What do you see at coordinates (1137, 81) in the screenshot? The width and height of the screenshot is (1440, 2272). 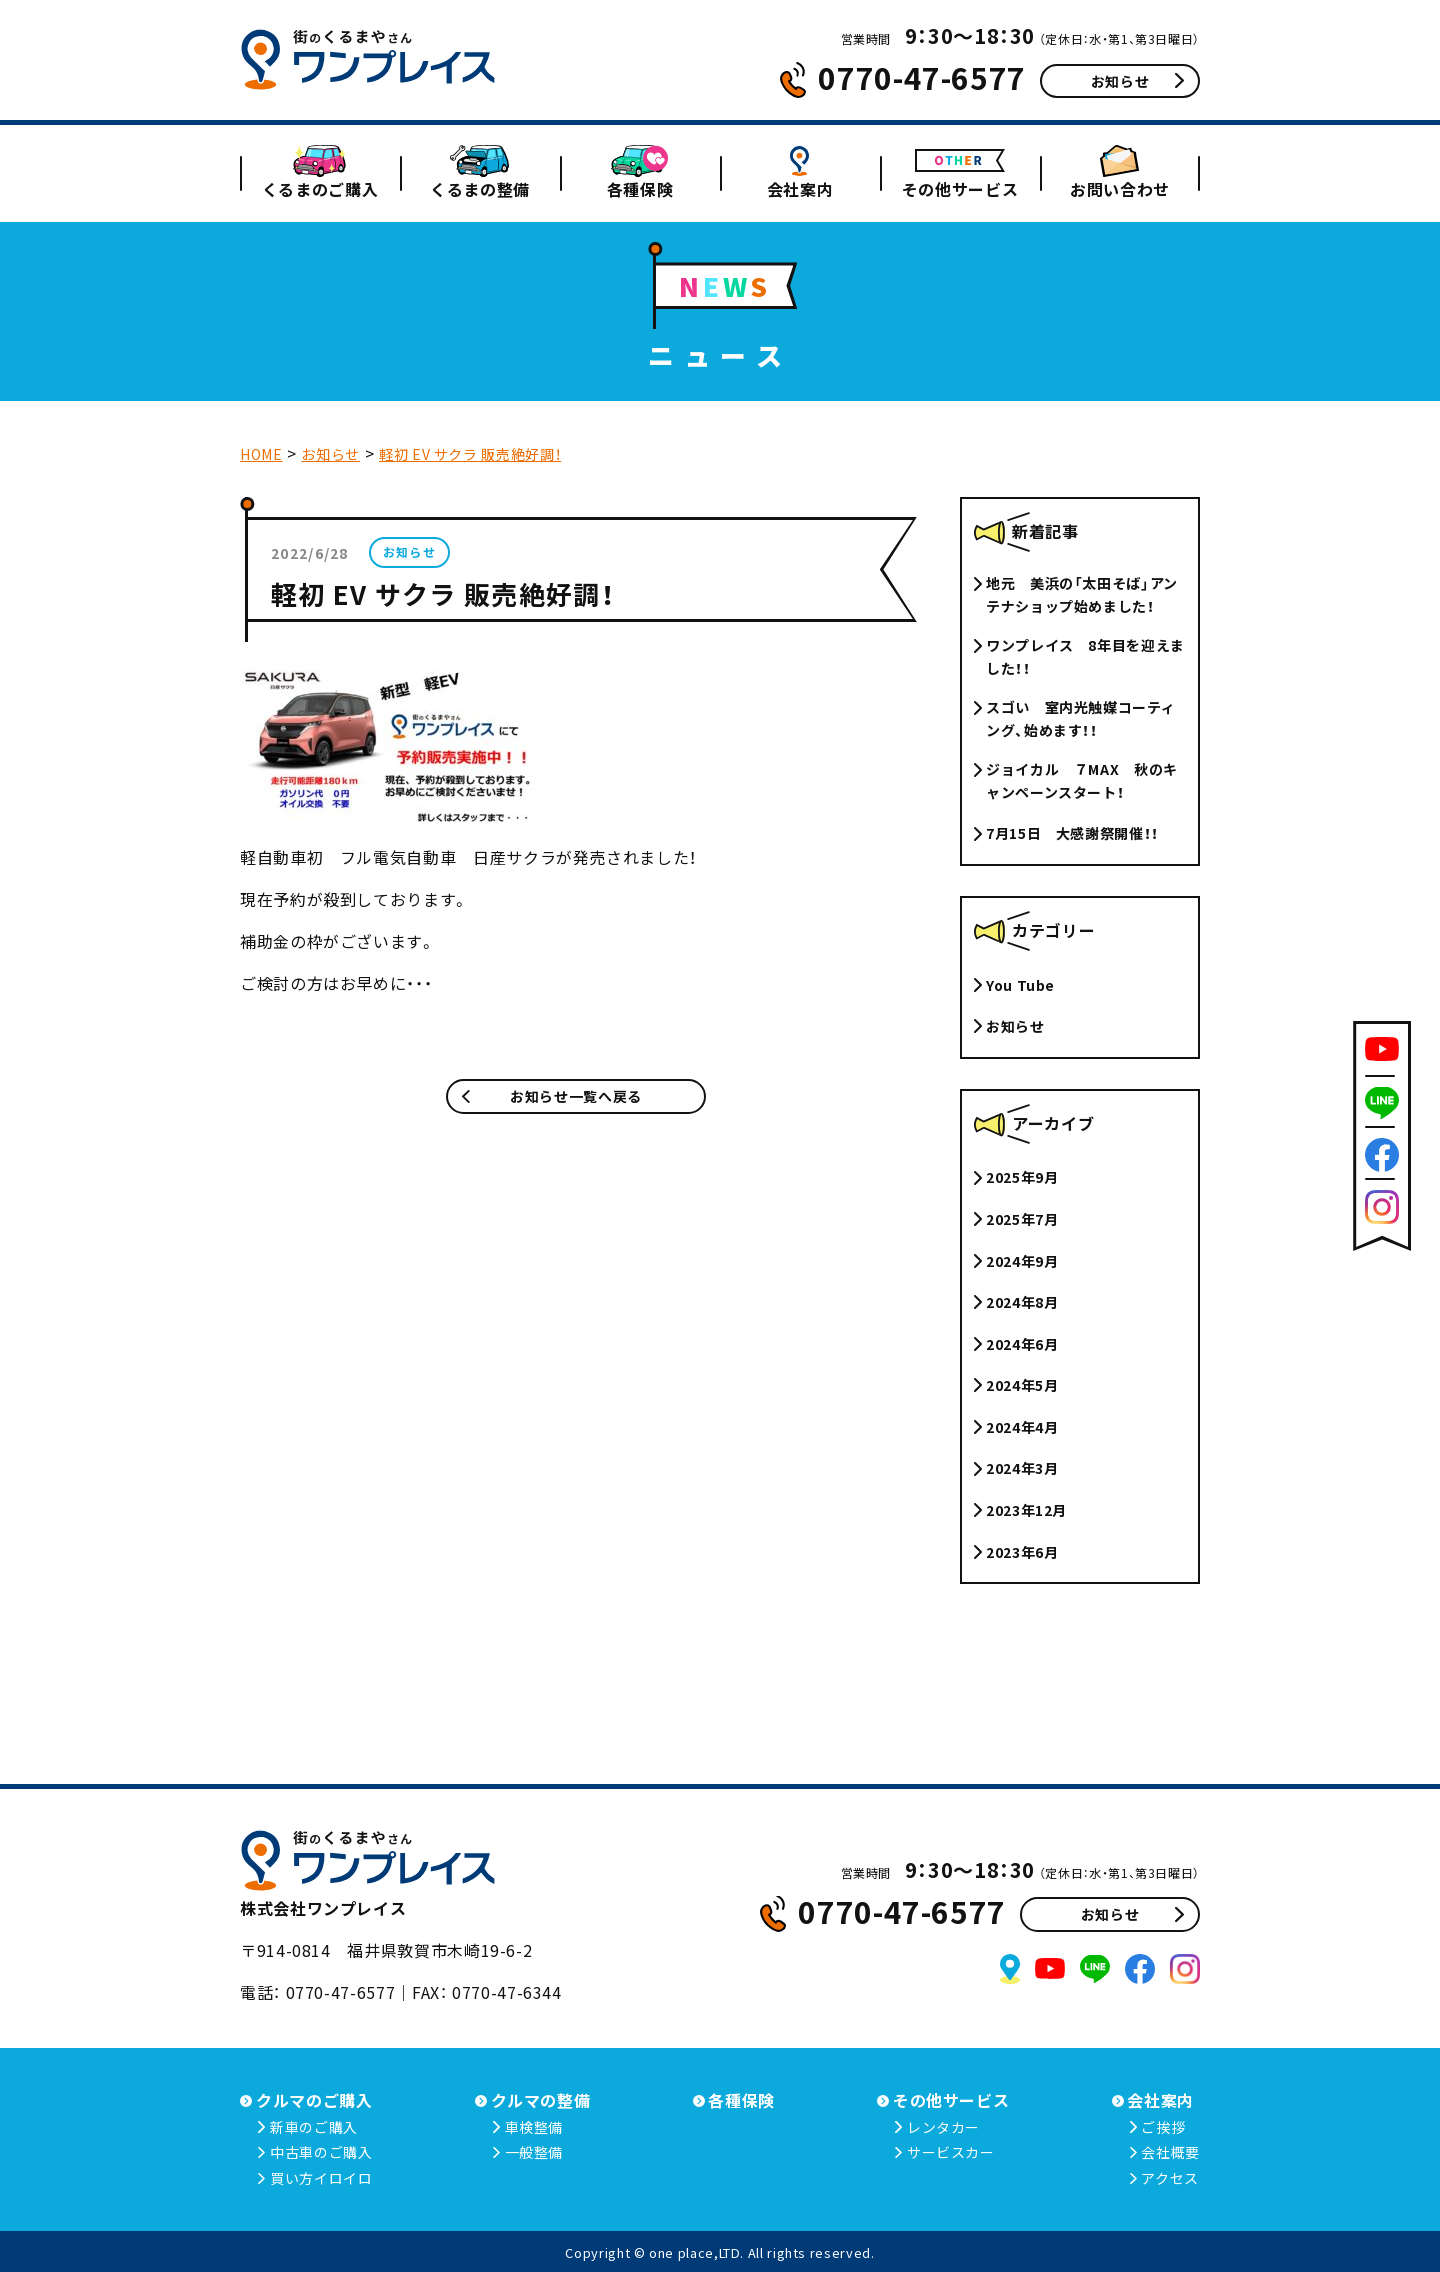 I see `お知らせ` at bounding box center [1137, 81].